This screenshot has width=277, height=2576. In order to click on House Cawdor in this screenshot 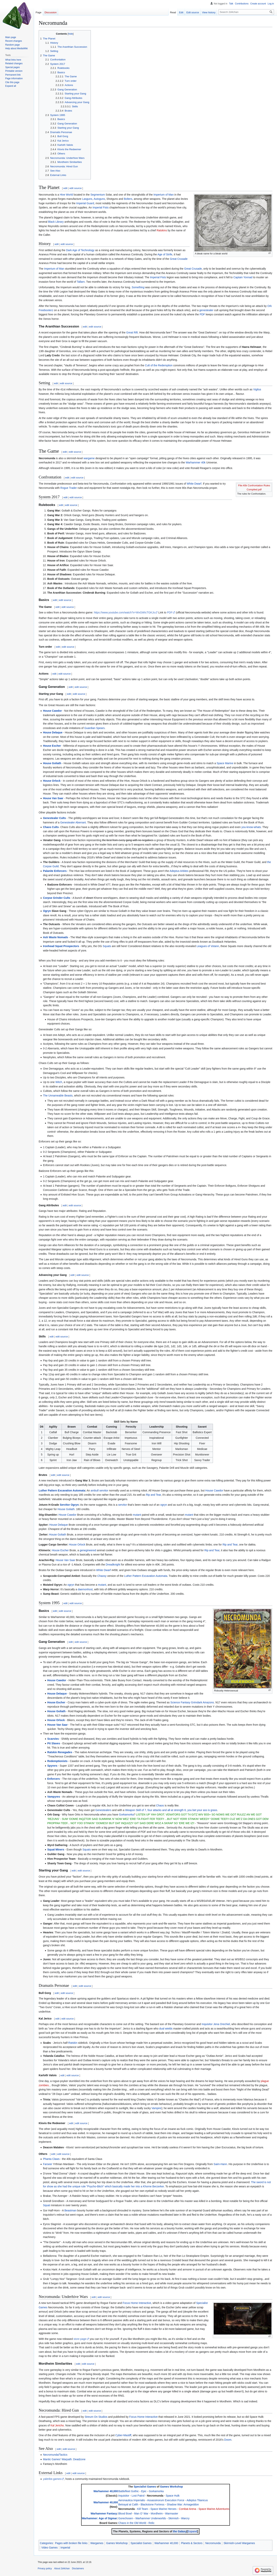, I will do `click(52, 710)`.